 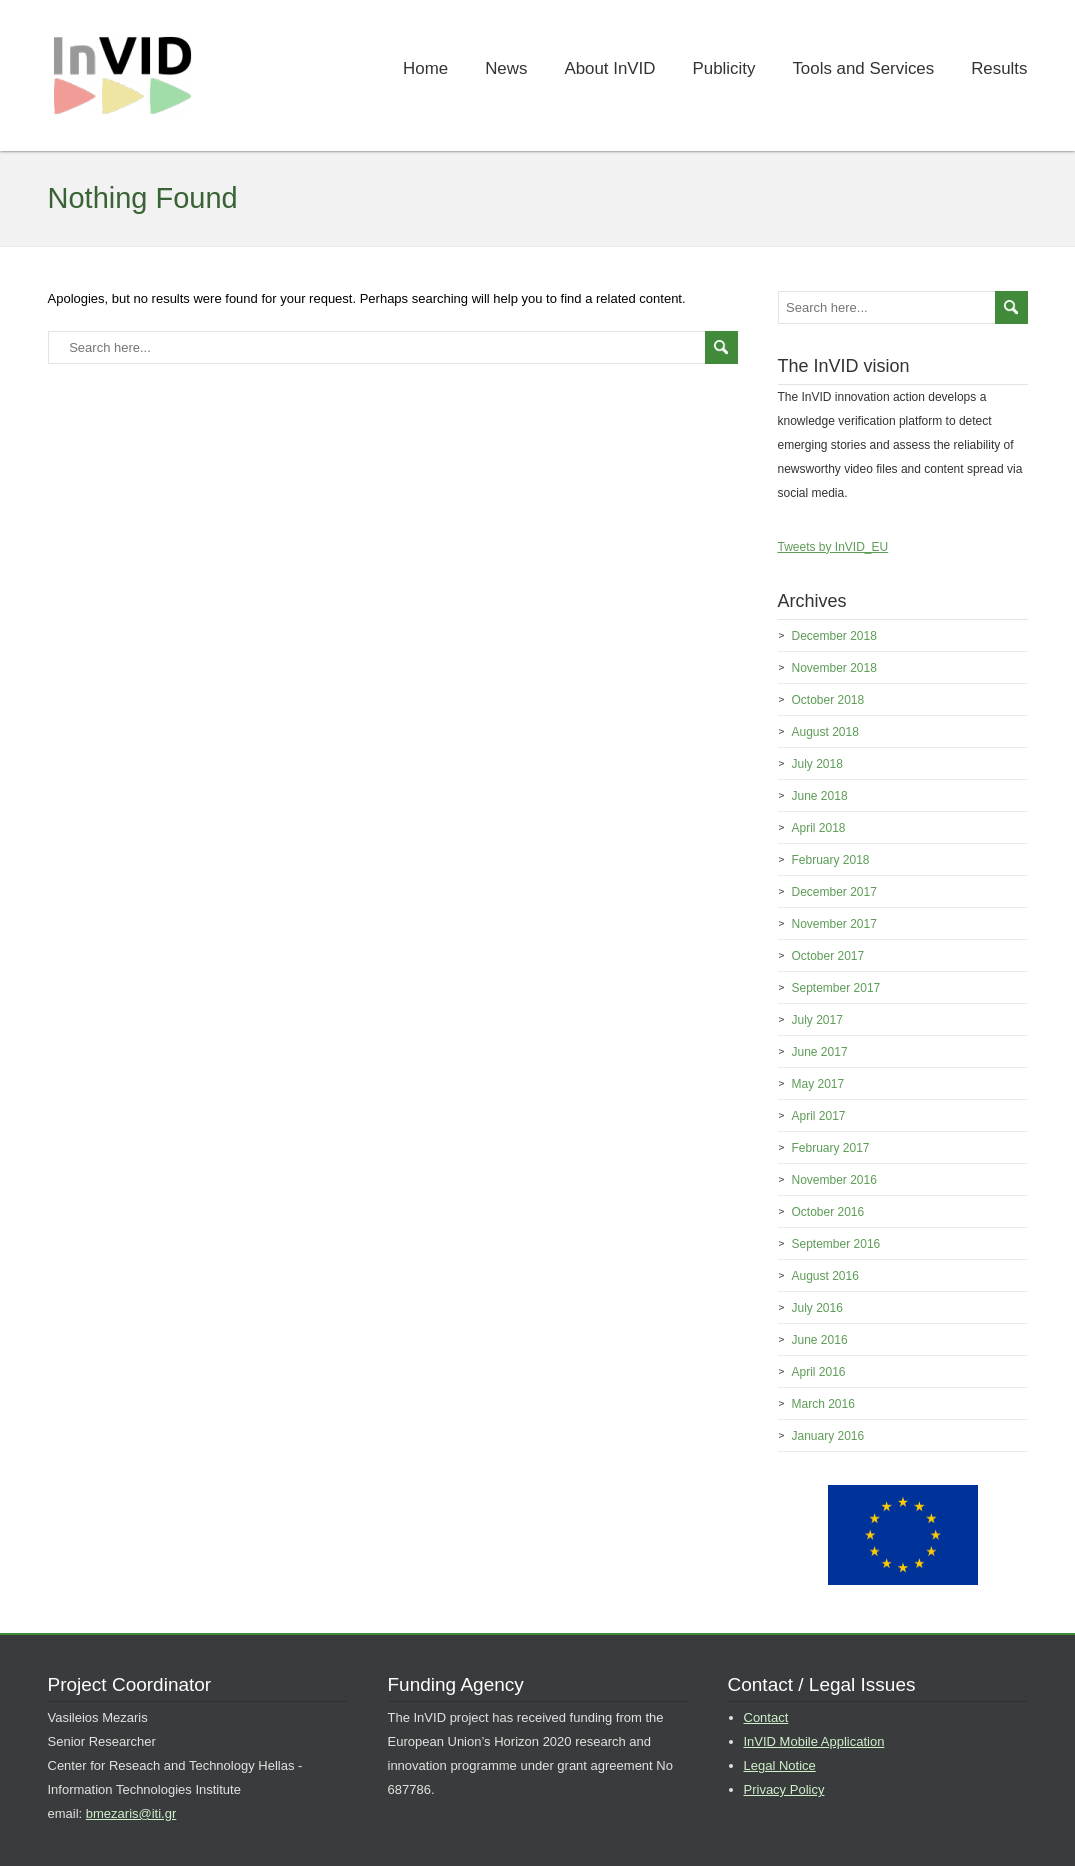 What do you see at coordinates (724, 68) in the screenshot?
I see `Publicity` at bounding box center [724, 68].